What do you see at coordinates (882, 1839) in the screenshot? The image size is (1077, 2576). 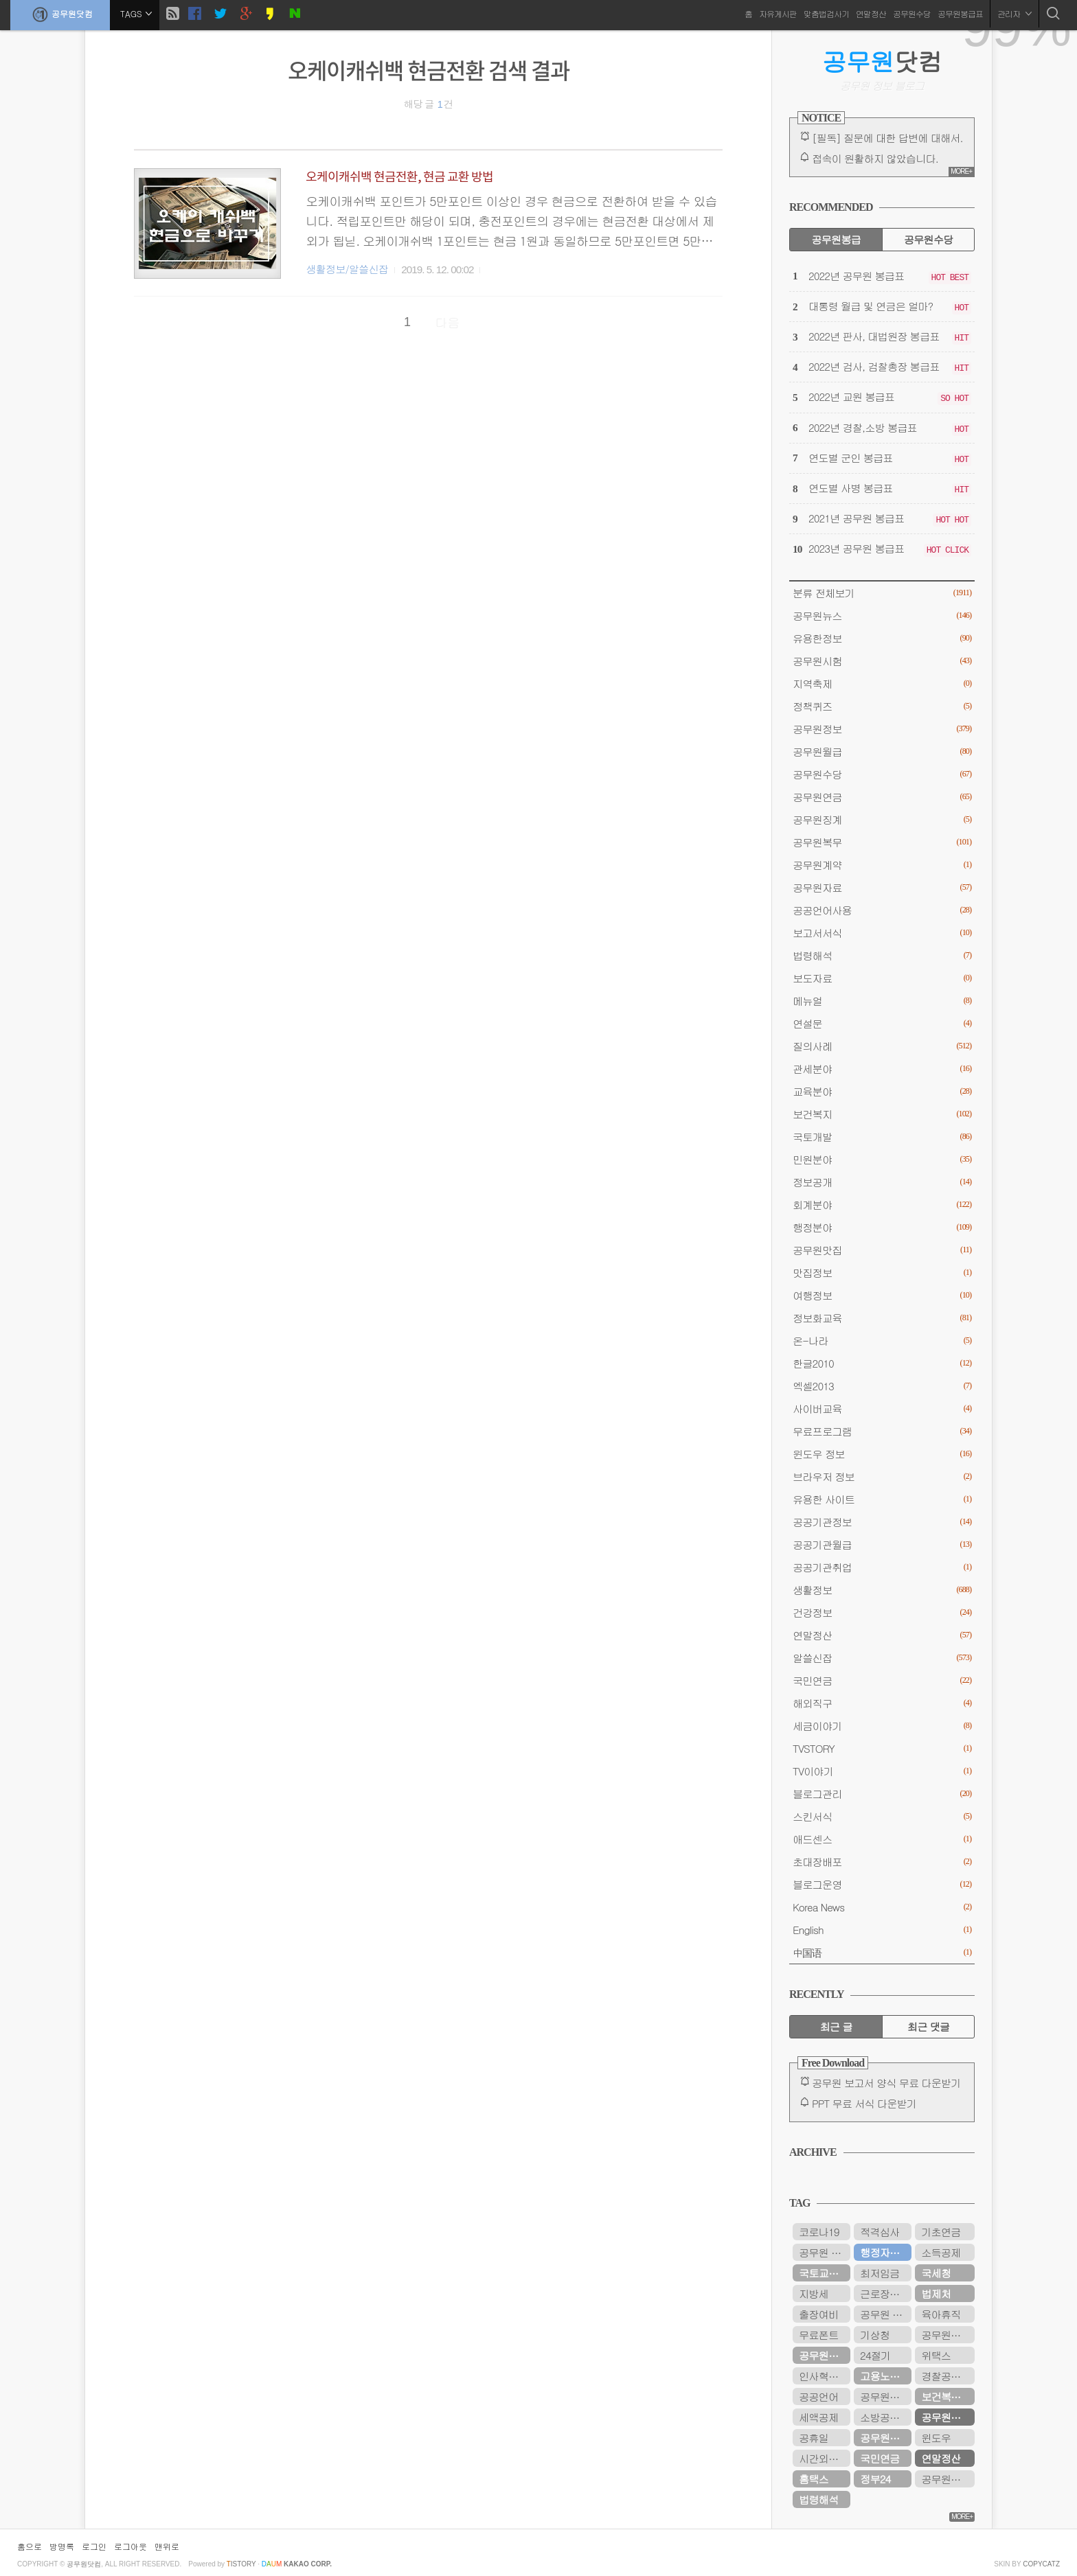 I see `애드센스` at bounding box center [882, 1839].